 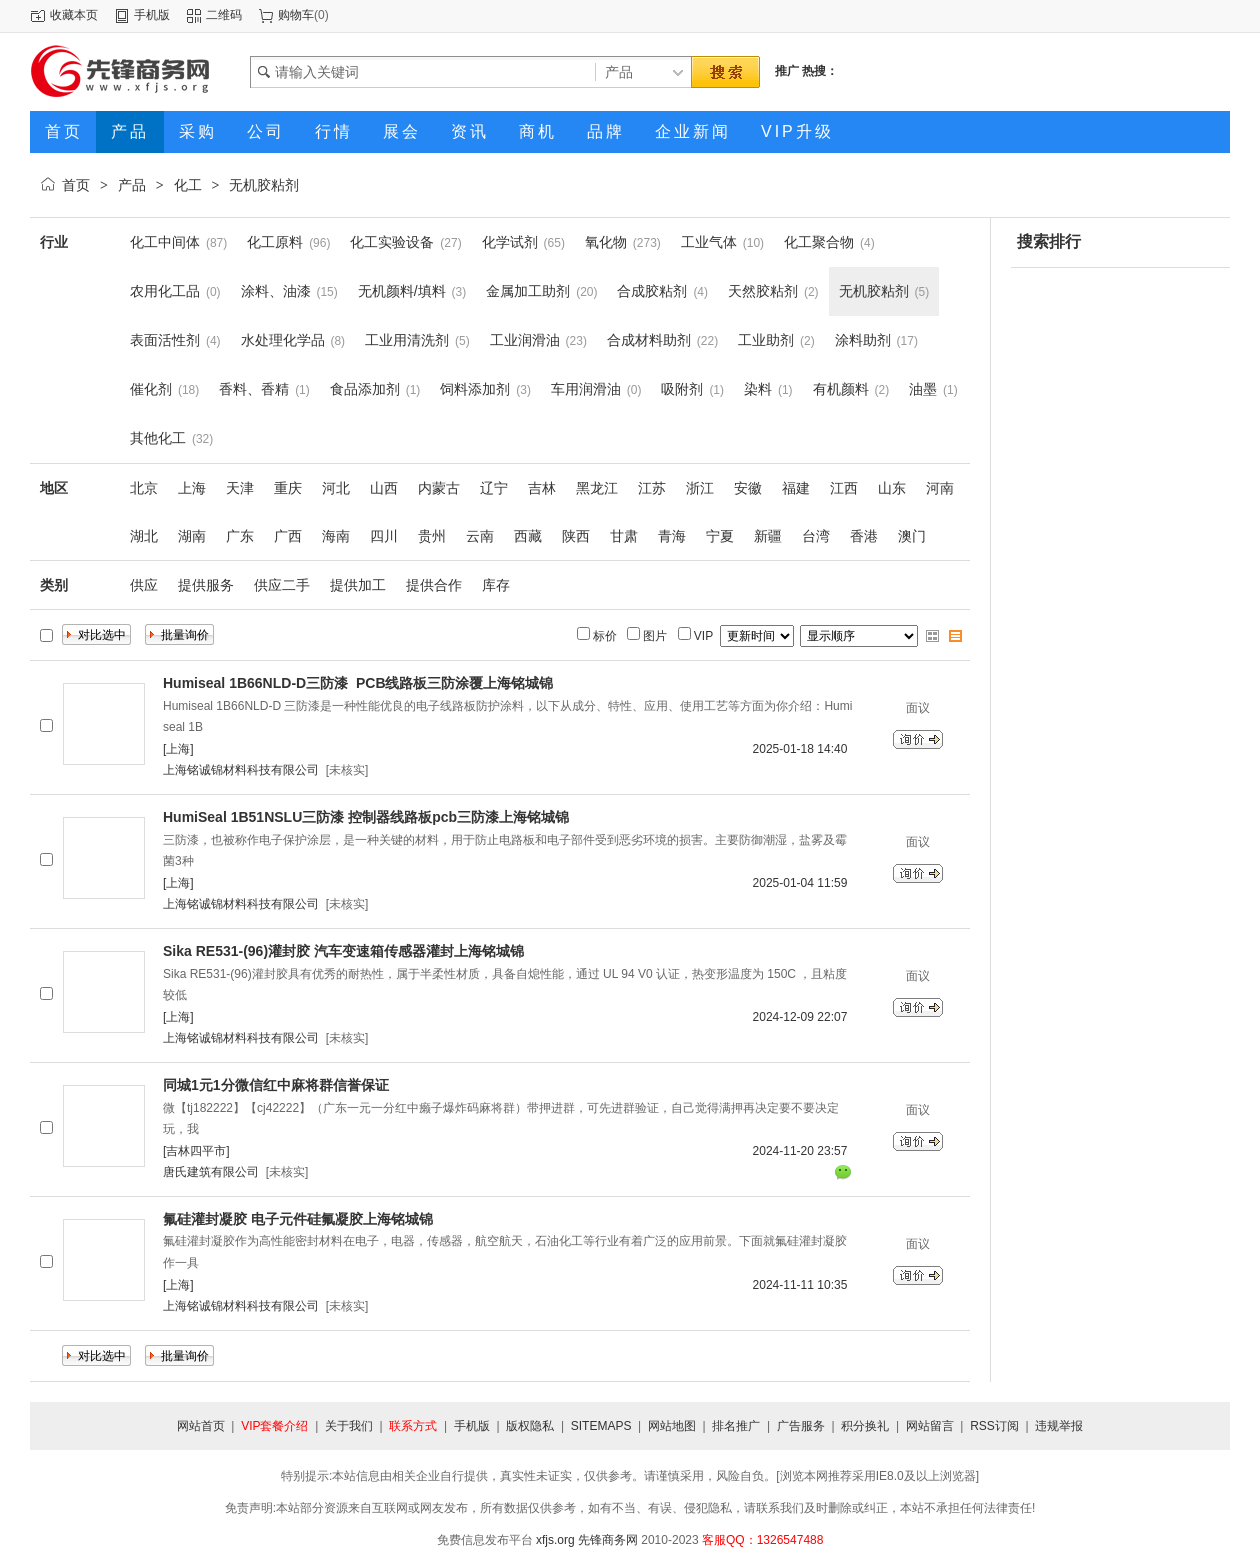 What do you see at coordinates (863, 340) in the screenshot?
I see `涂料助剂` at bounding box center [863, 340].